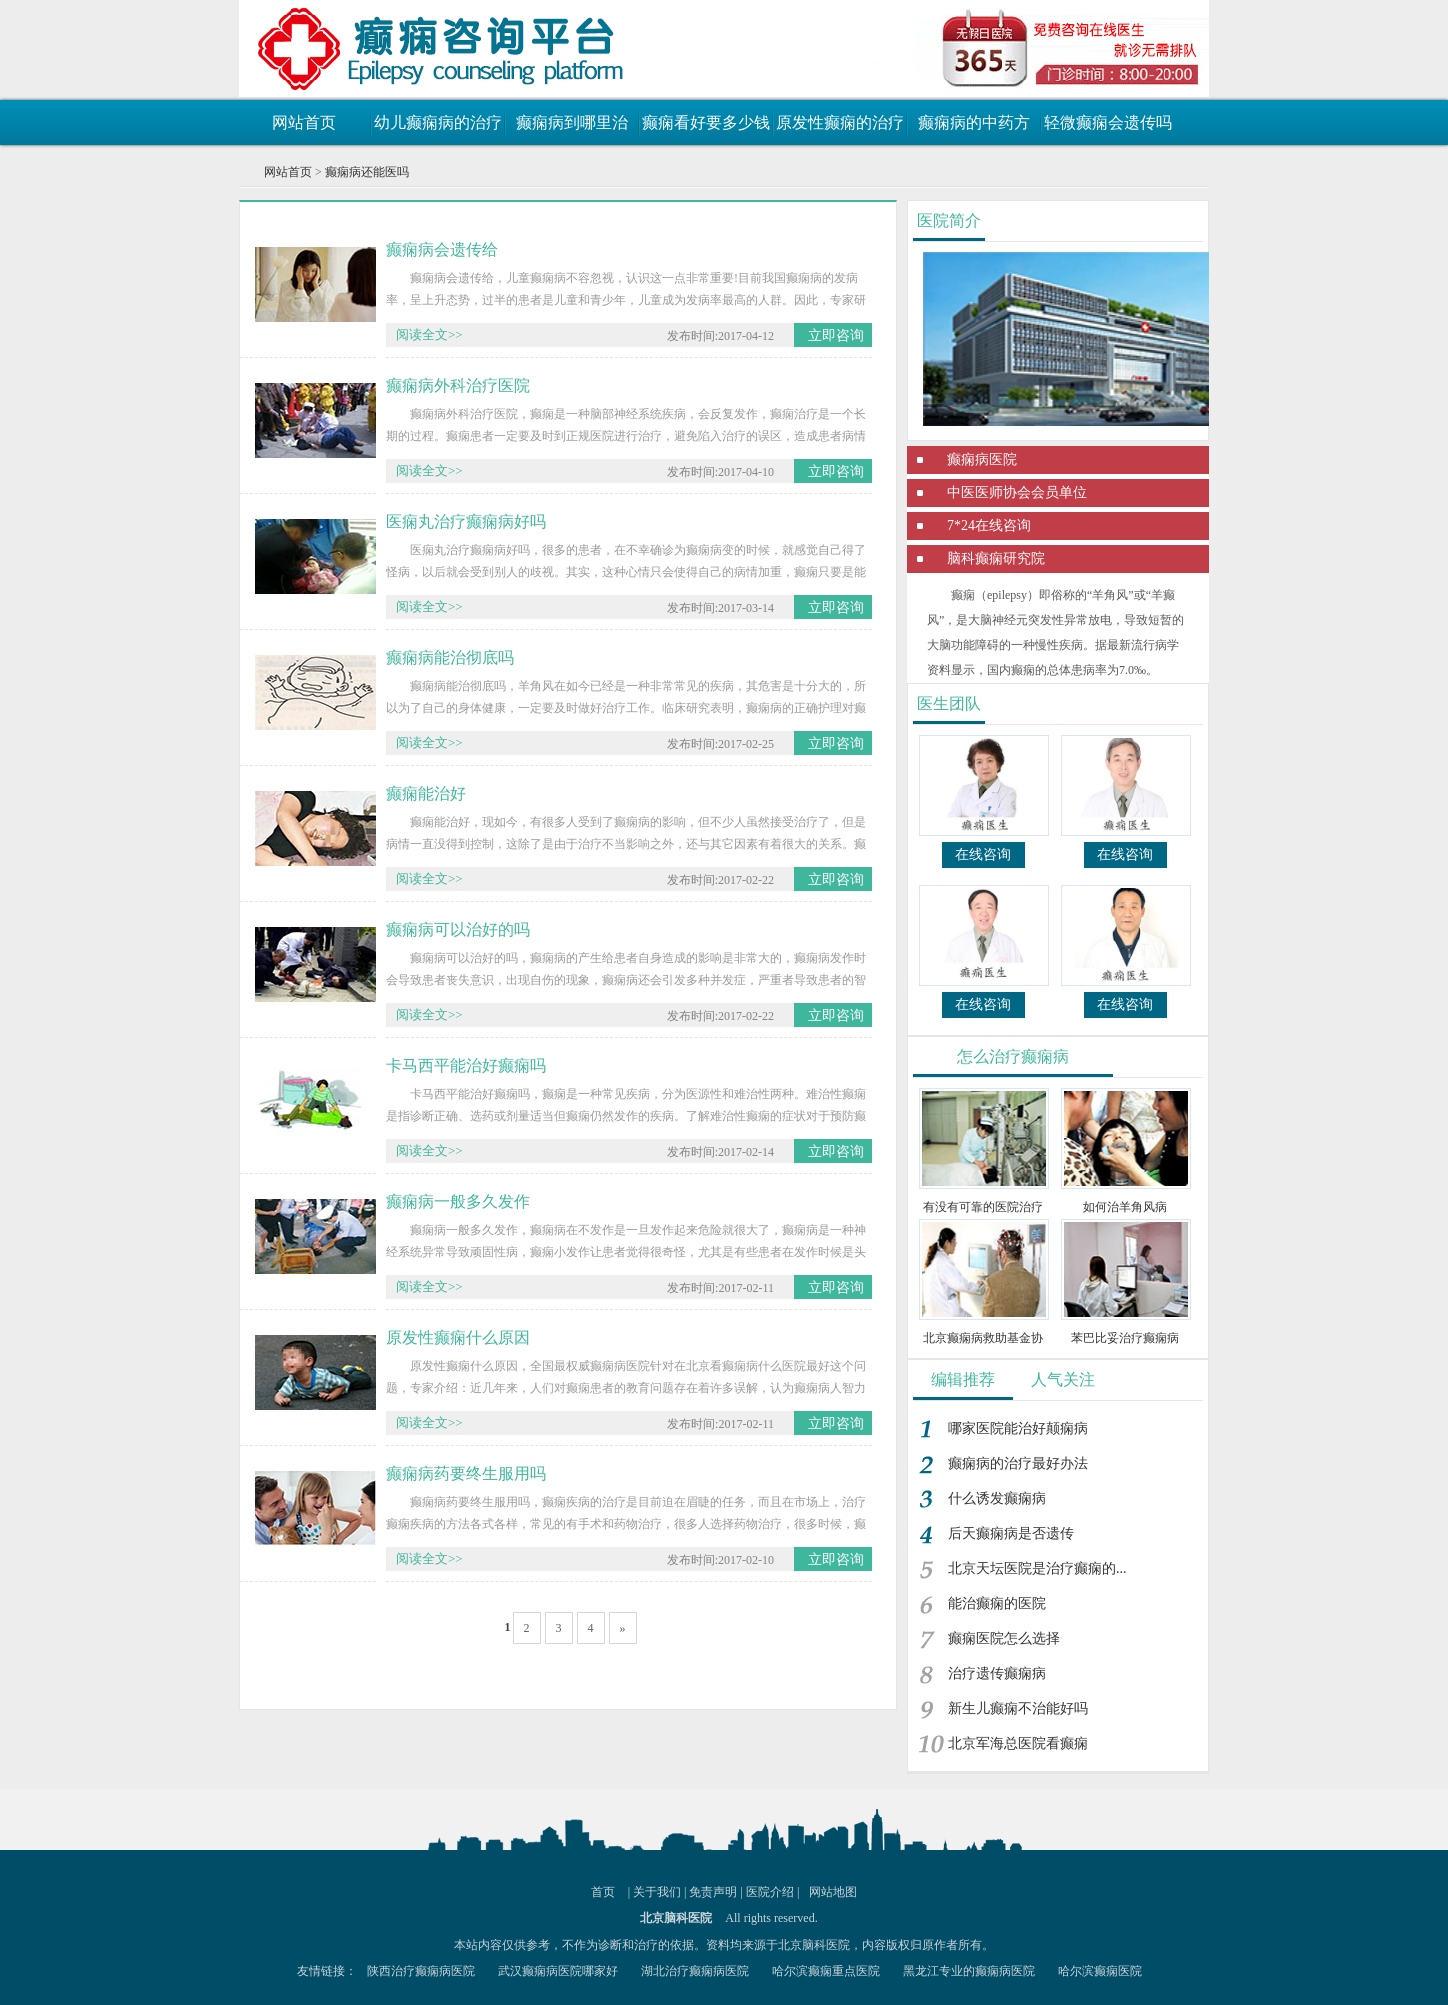 The height and width of the screenshot is (2005, 1448). What do you see at coordinates (558, 1971) in the screenshot?
I see `武汉癫痫病医院哪家好` at bounding box center [558, 1971].